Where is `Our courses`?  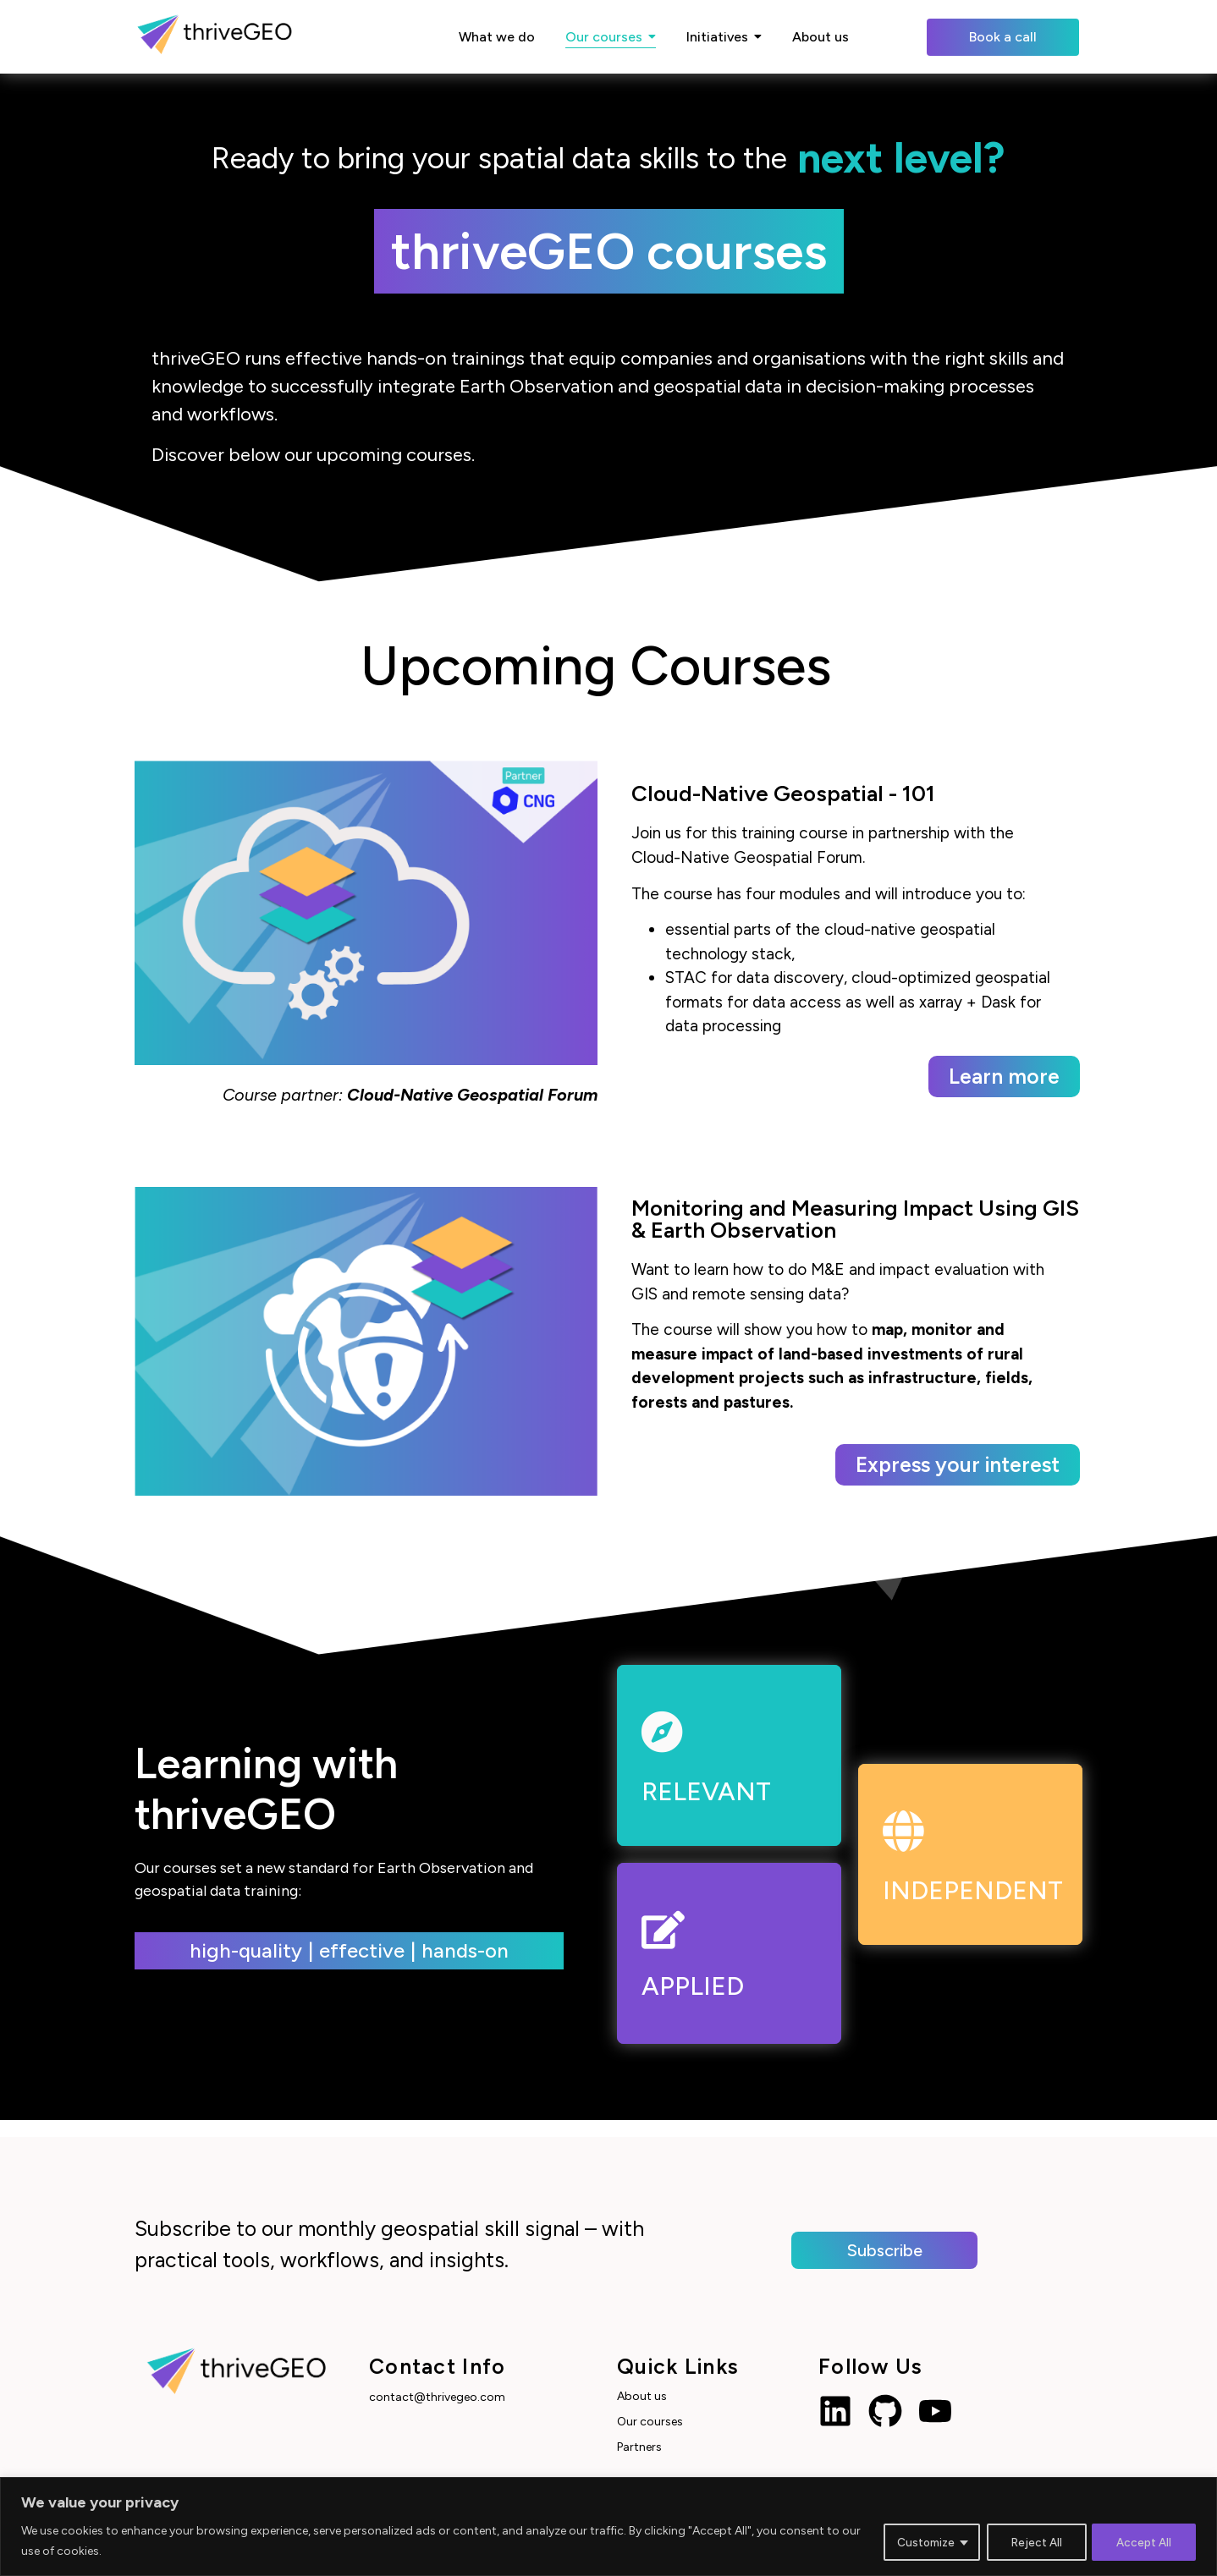 Our courses is located at coordinates (650, 2421).